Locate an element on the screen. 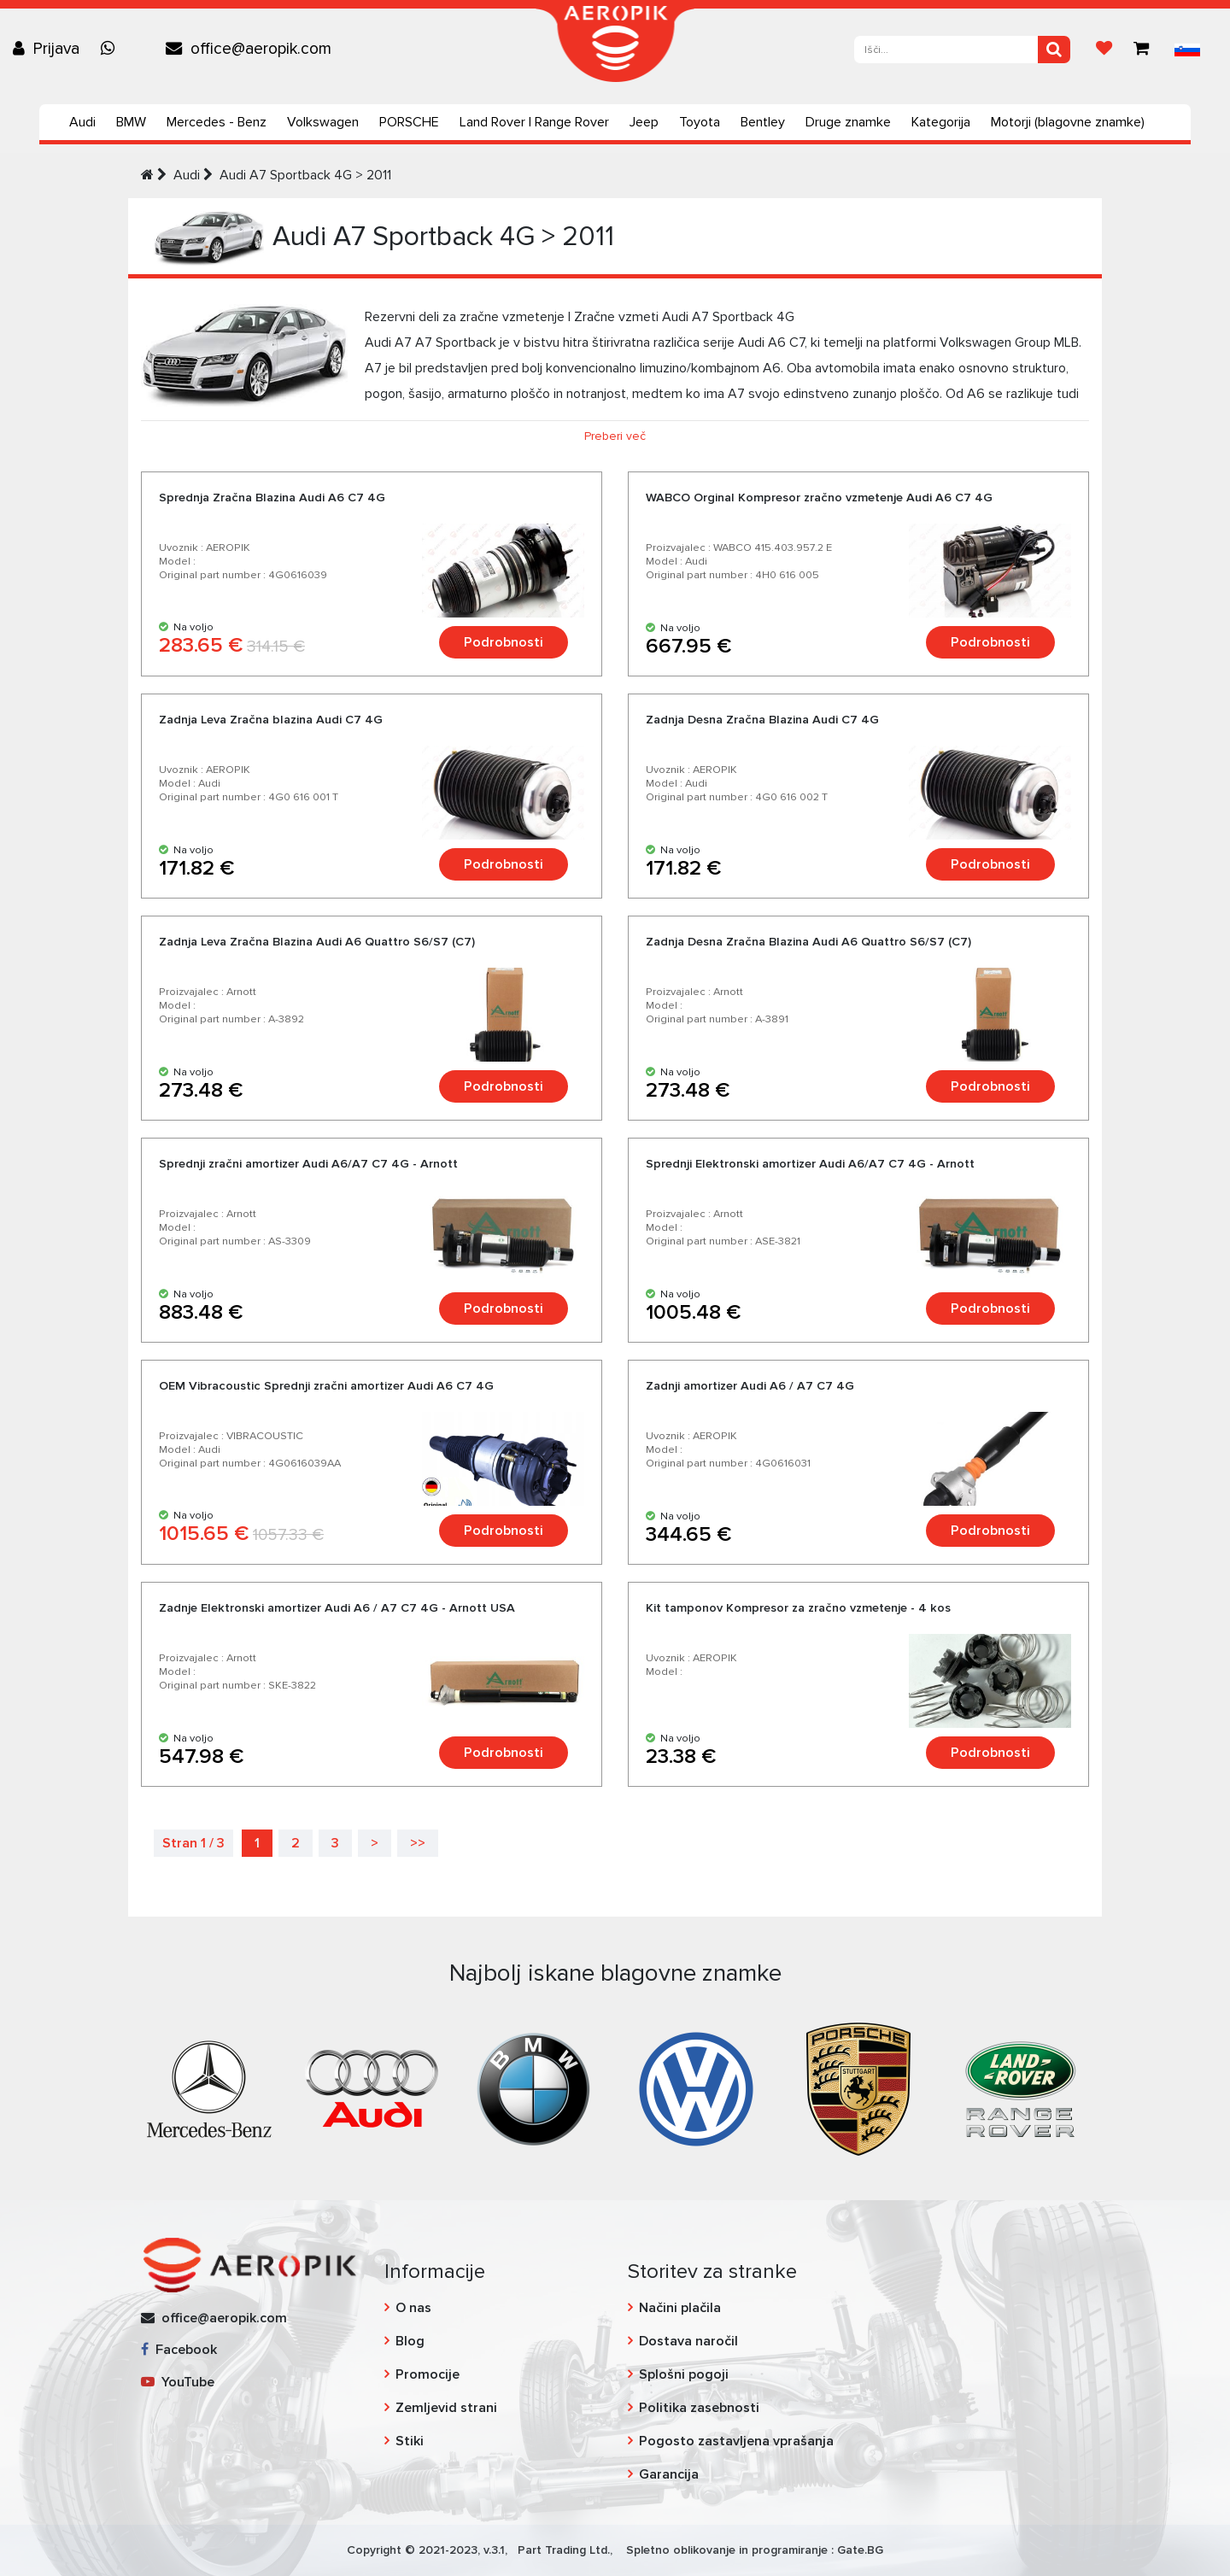  OEM Vibracoustic Sprednji zračni amortizer Audi A6 C7 4G is located at coordinates (326, 1386).